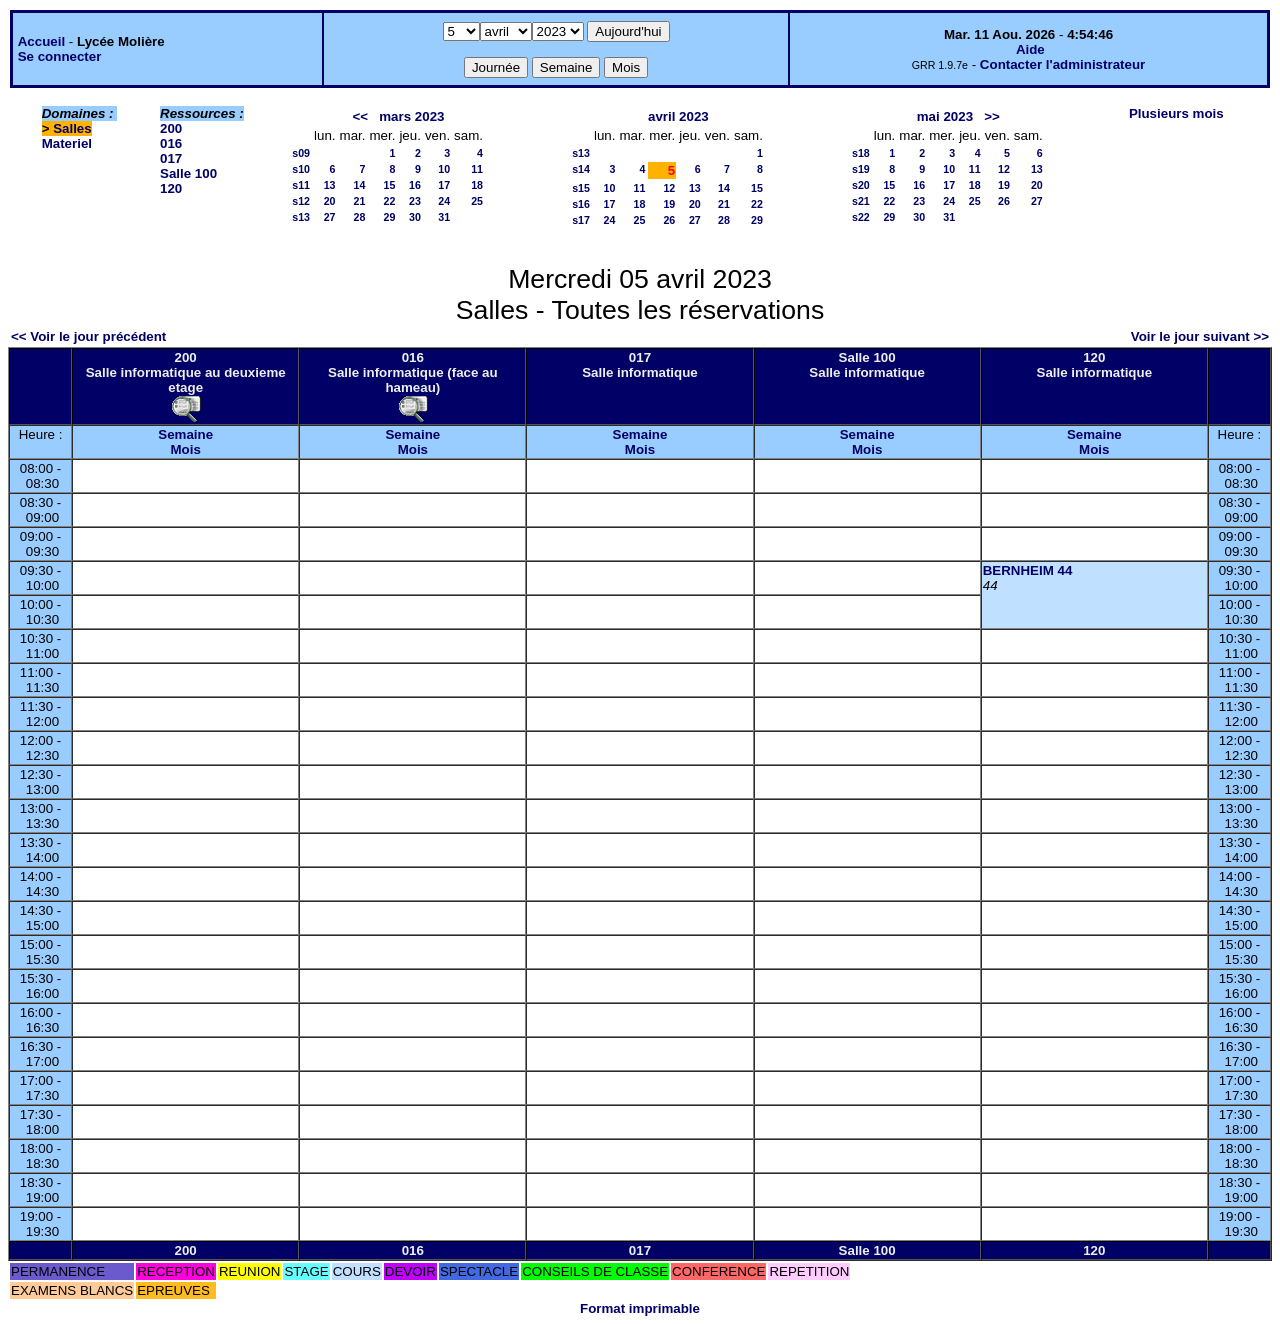 The width and height of the screenshot is (1280, 1324). Describe the element at coordinates (581, 220) in the screenshot. I see `s17` at that location.